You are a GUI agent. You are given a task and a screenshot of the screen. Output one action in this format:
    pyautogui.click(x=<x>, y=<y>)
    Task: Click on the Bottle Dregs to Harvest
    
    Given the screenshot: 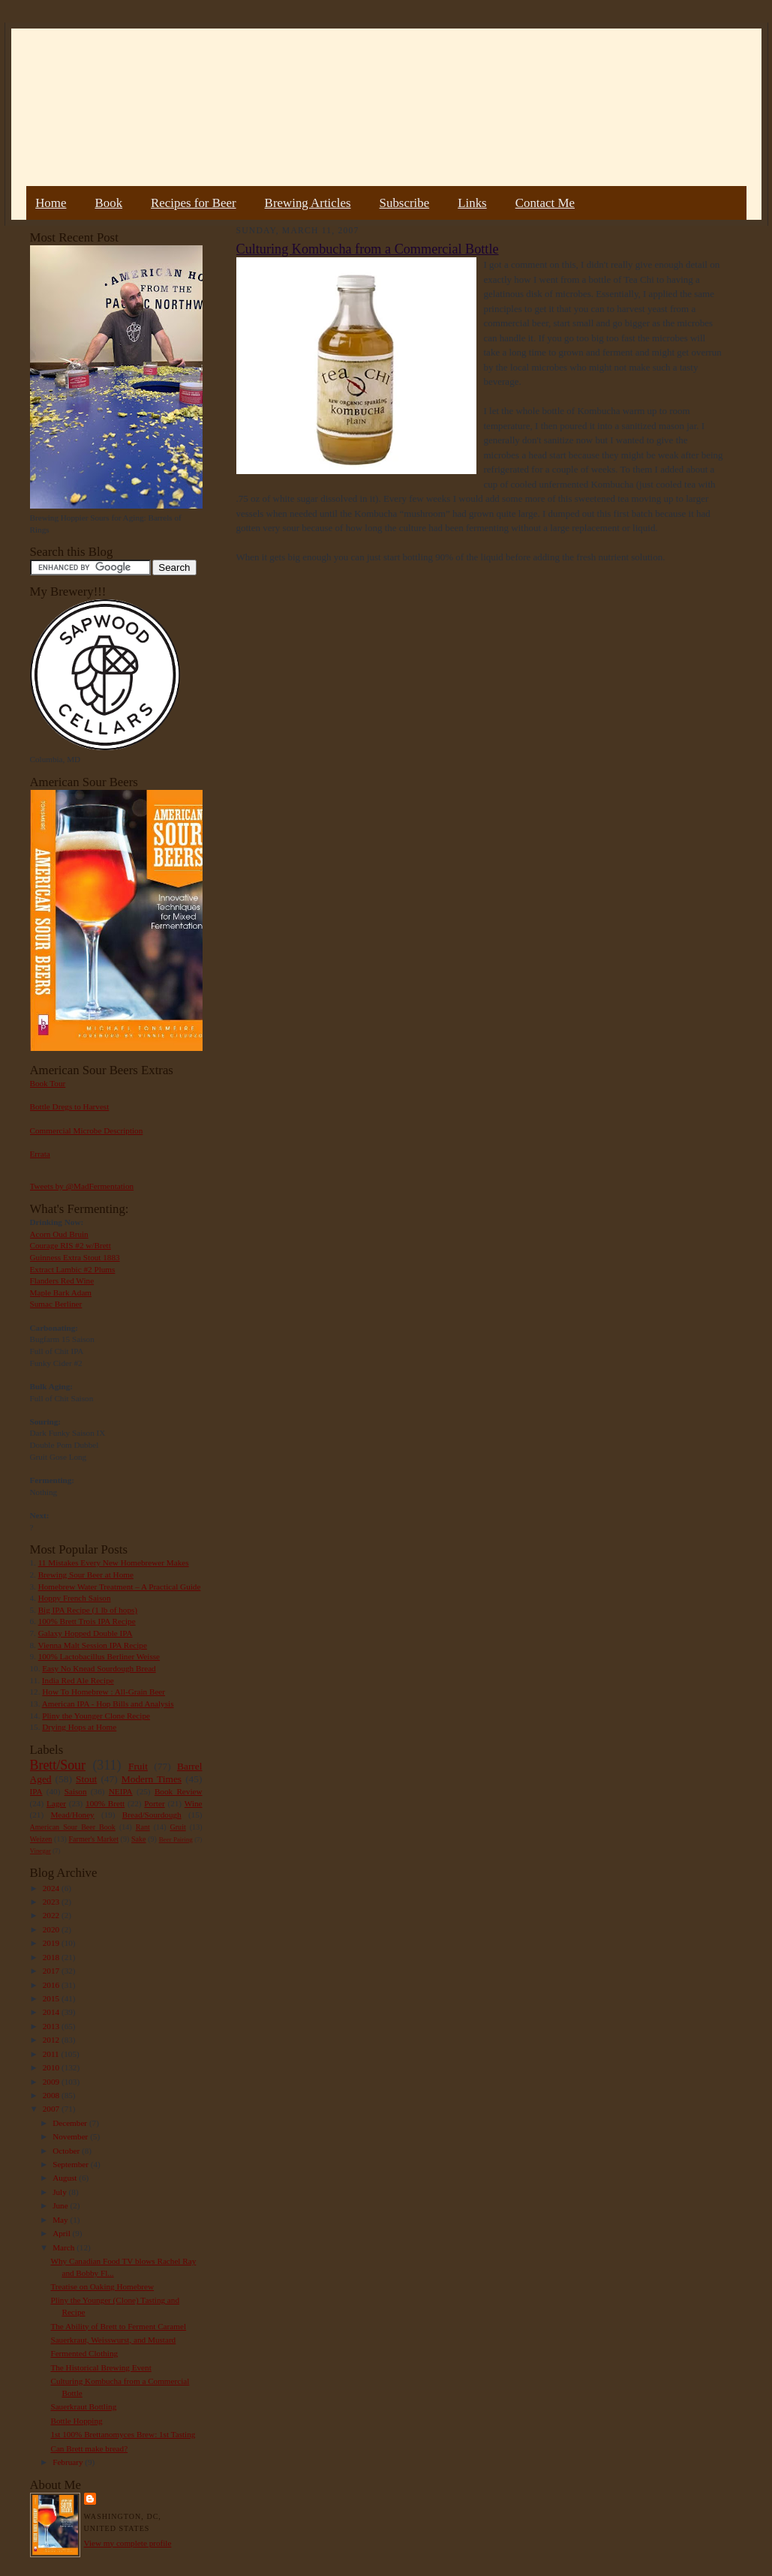 What is the action you would take?
    pyautogui.click(x=70, y=1106)
    